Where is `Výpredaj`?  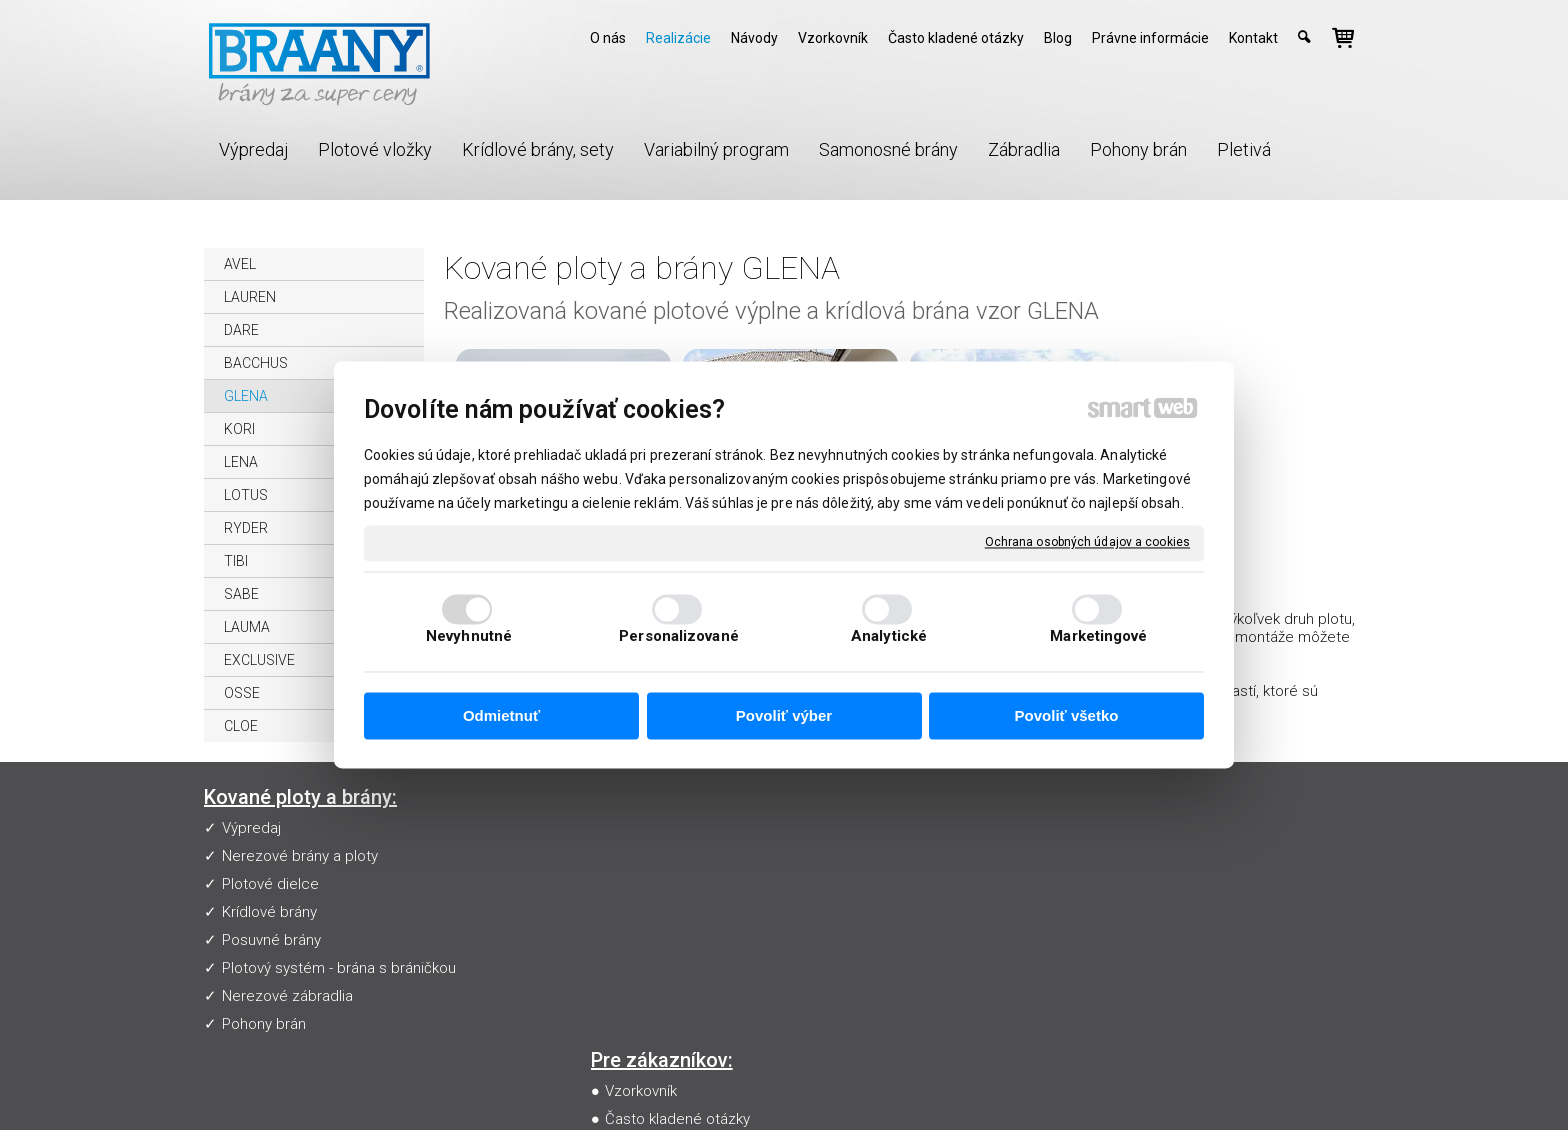
Výpredaj is located at coordinates (251, 828).